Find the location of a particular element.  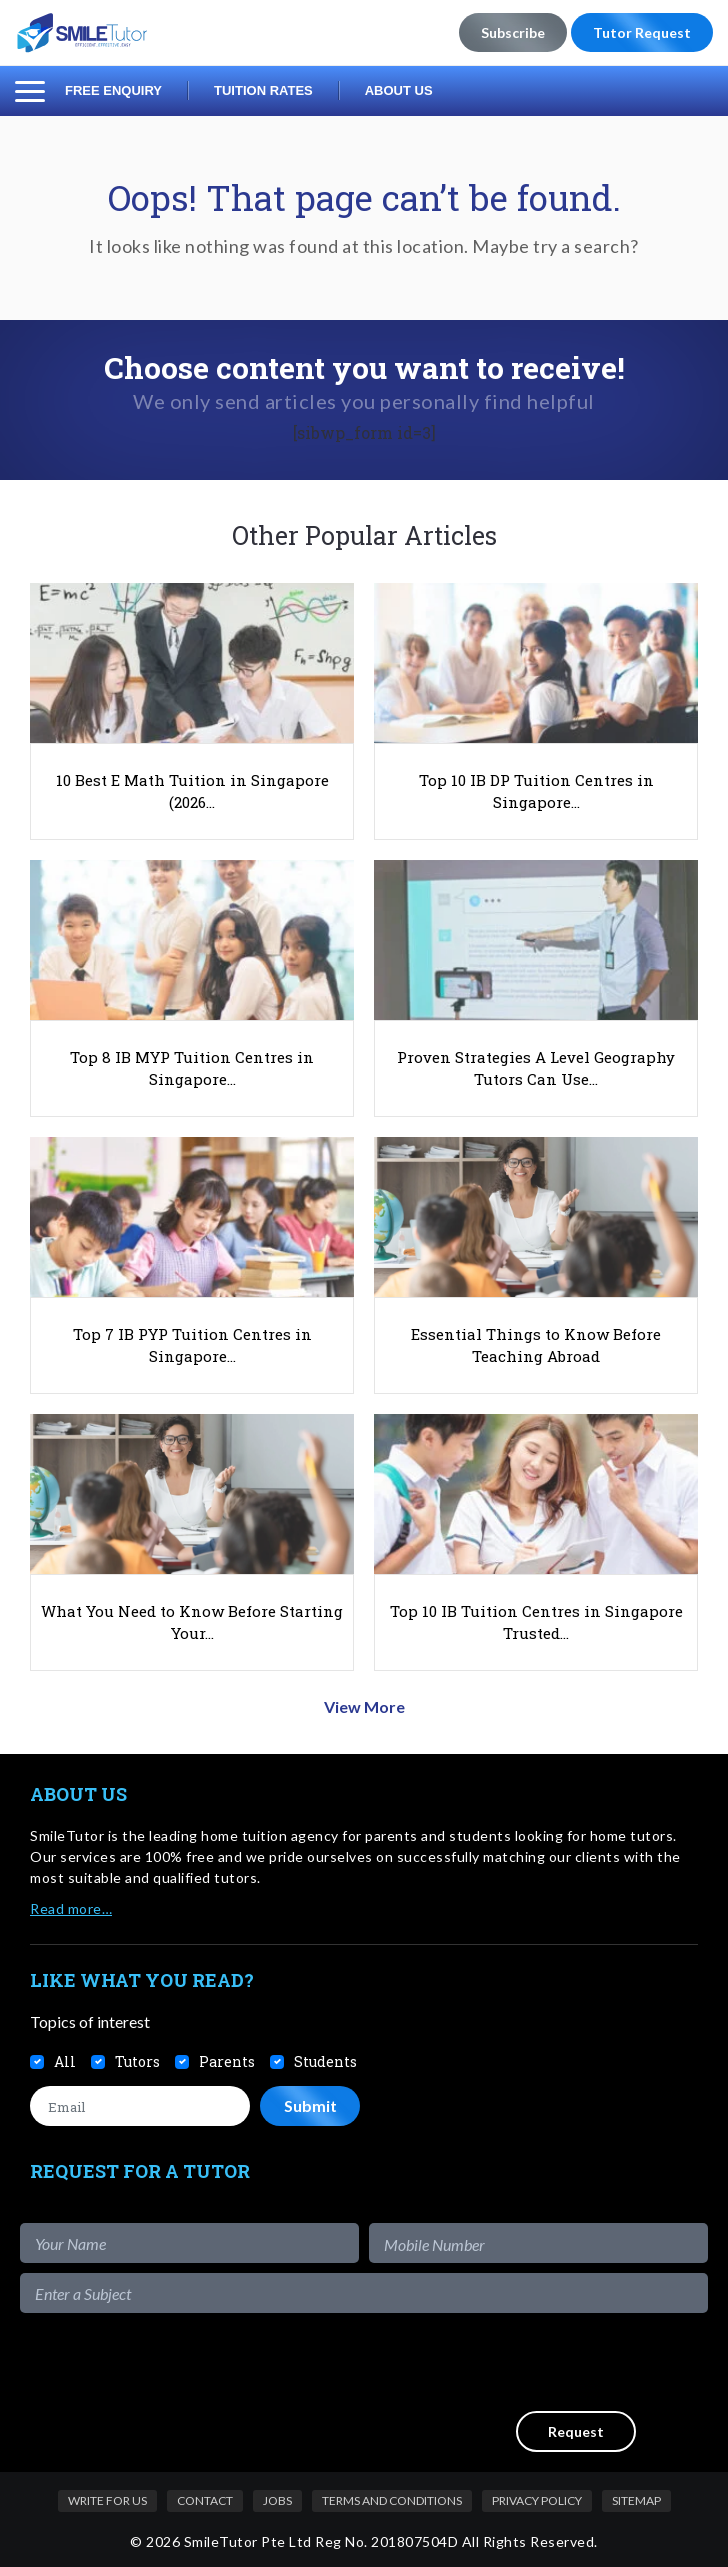

About Us is located at coordinates (399, 90).